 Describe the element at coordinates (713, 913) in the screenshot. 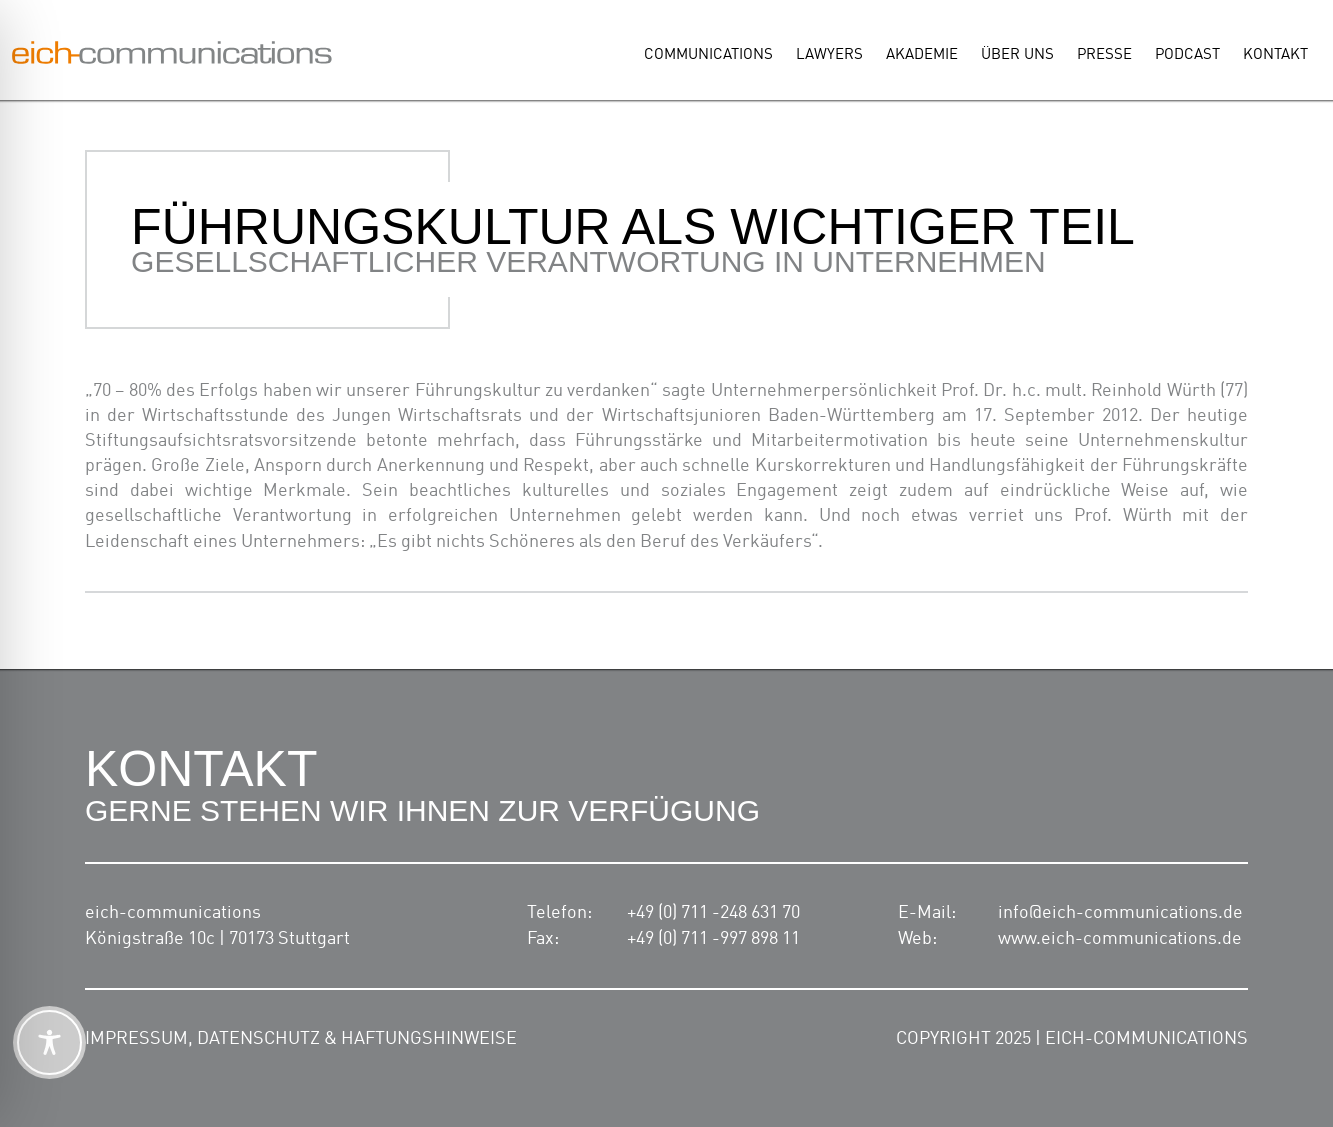

I see `+49 (0) 711 -248 631 70` at that location.